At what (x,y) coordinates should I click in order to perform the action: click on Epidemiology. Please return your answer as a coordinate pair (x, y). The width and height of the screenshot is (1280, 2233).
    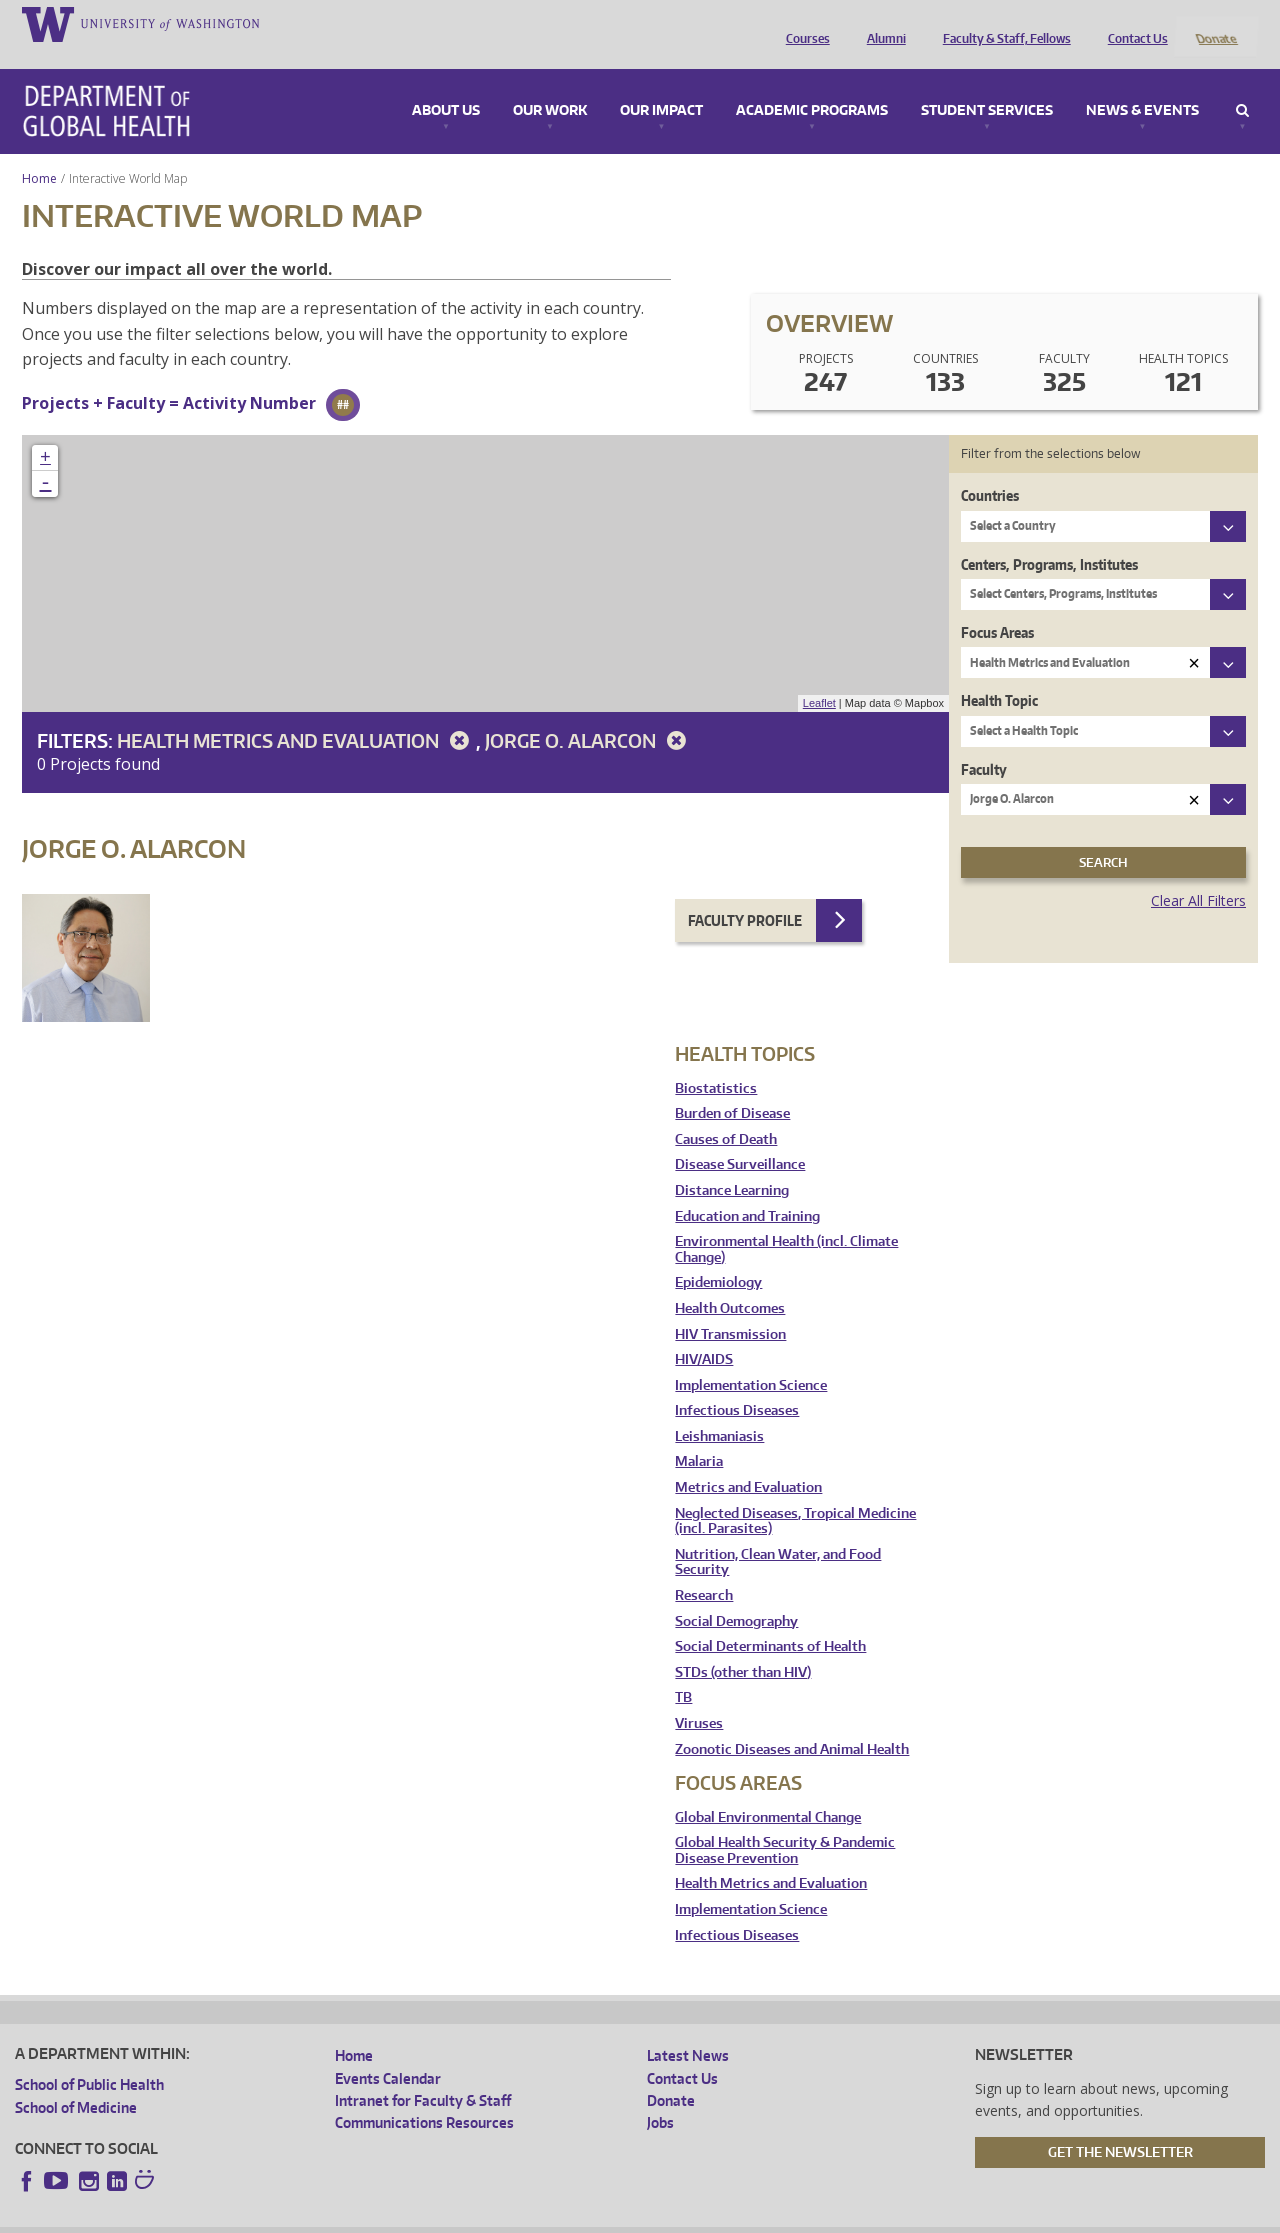
    Looking at the image, I should click on (718, 1256).